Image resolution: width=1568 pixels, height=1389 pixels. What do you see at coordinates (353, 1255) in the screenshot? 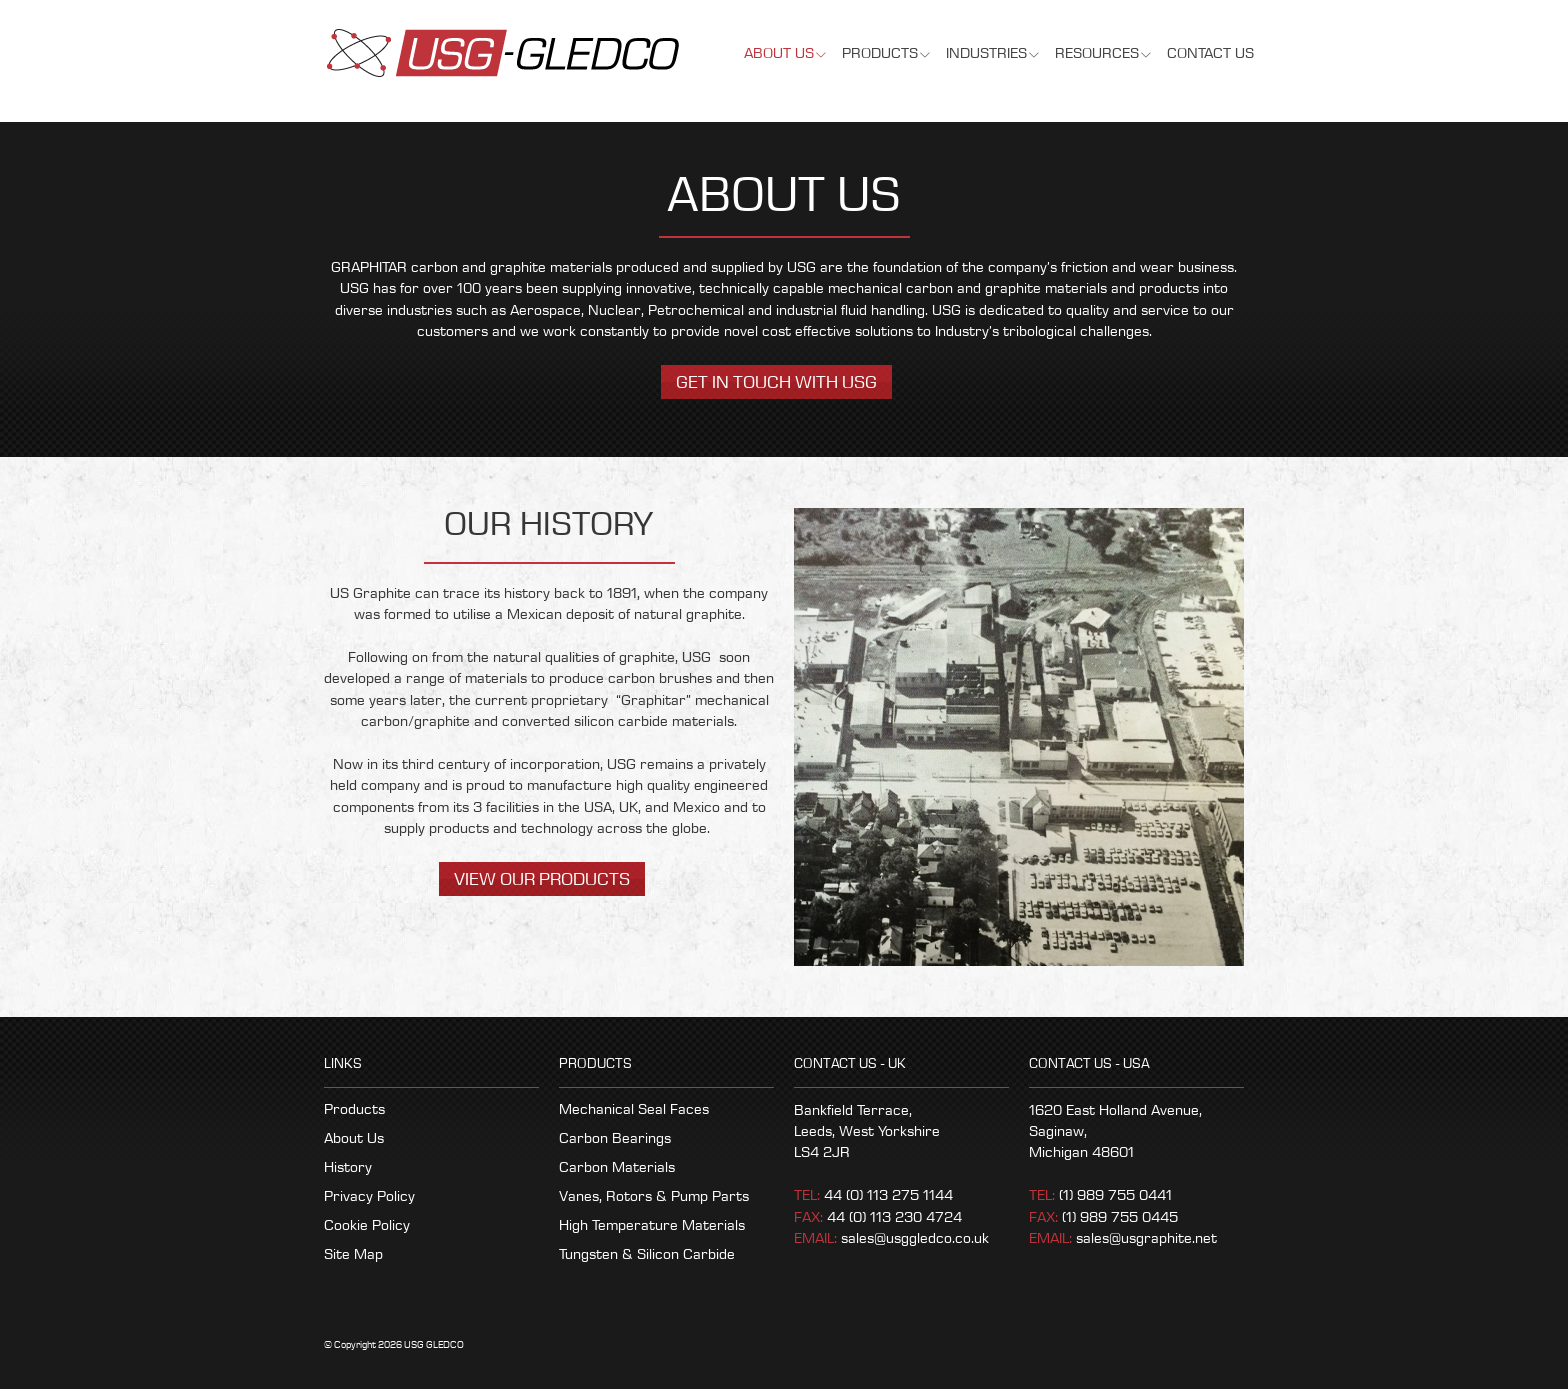
I see `Site Map` at bounding box center [353, 1255].